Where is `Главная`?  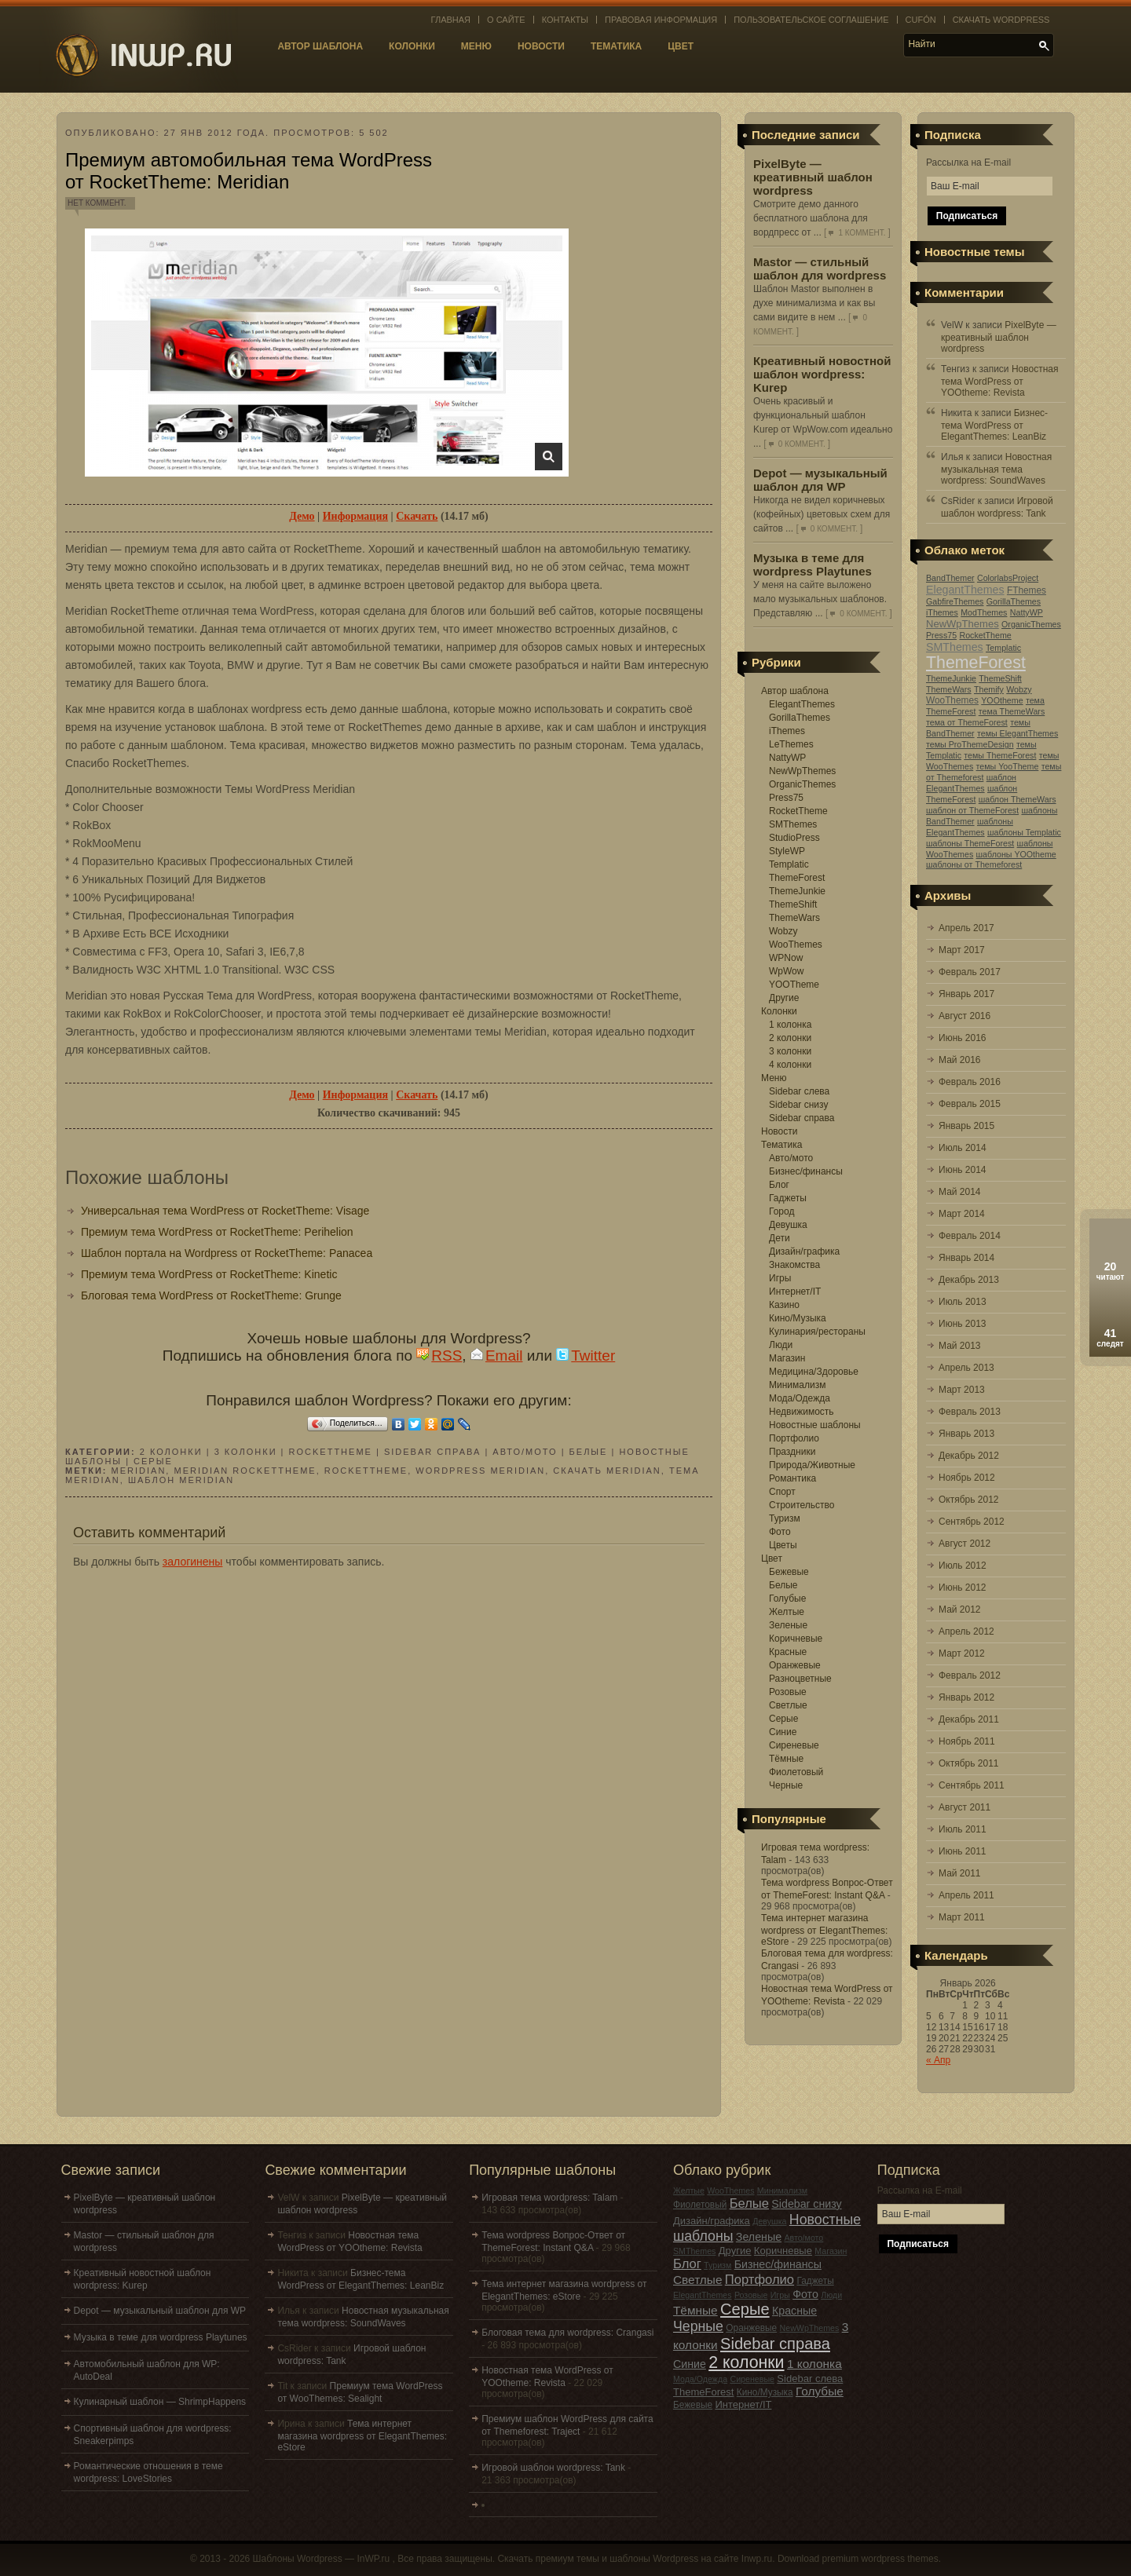
Главная is located at coordinates (450, 20).